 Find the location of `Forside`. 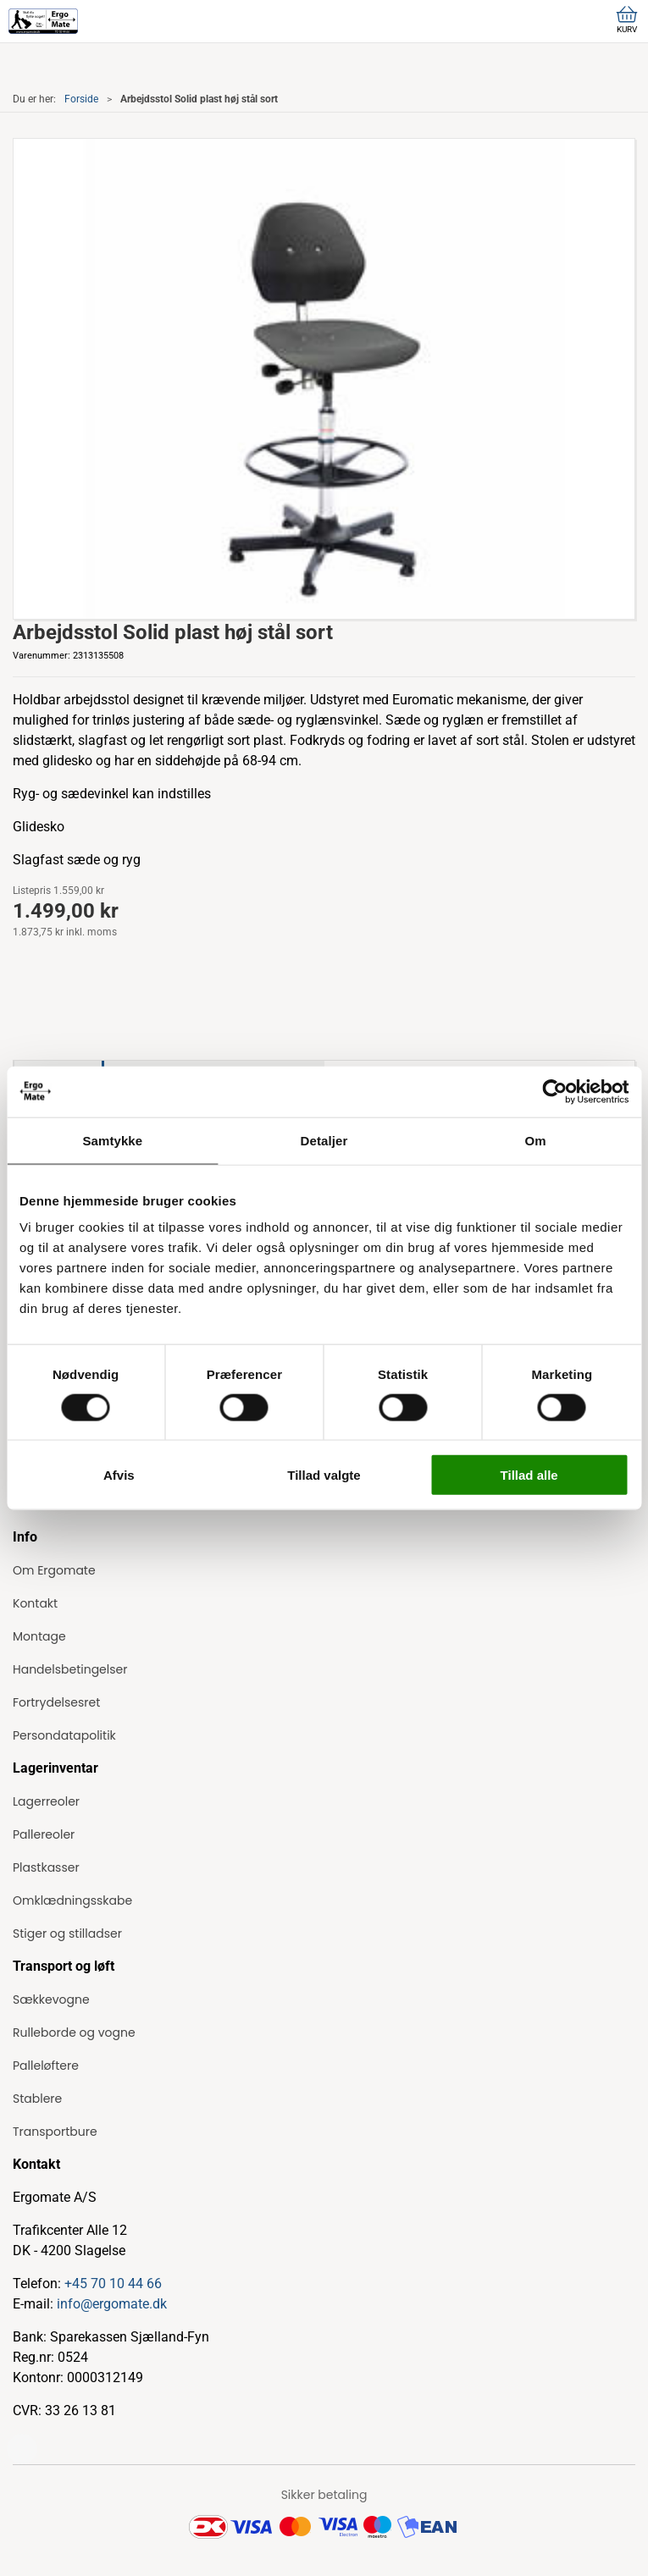

Forside is located at coordinates (81, 99).